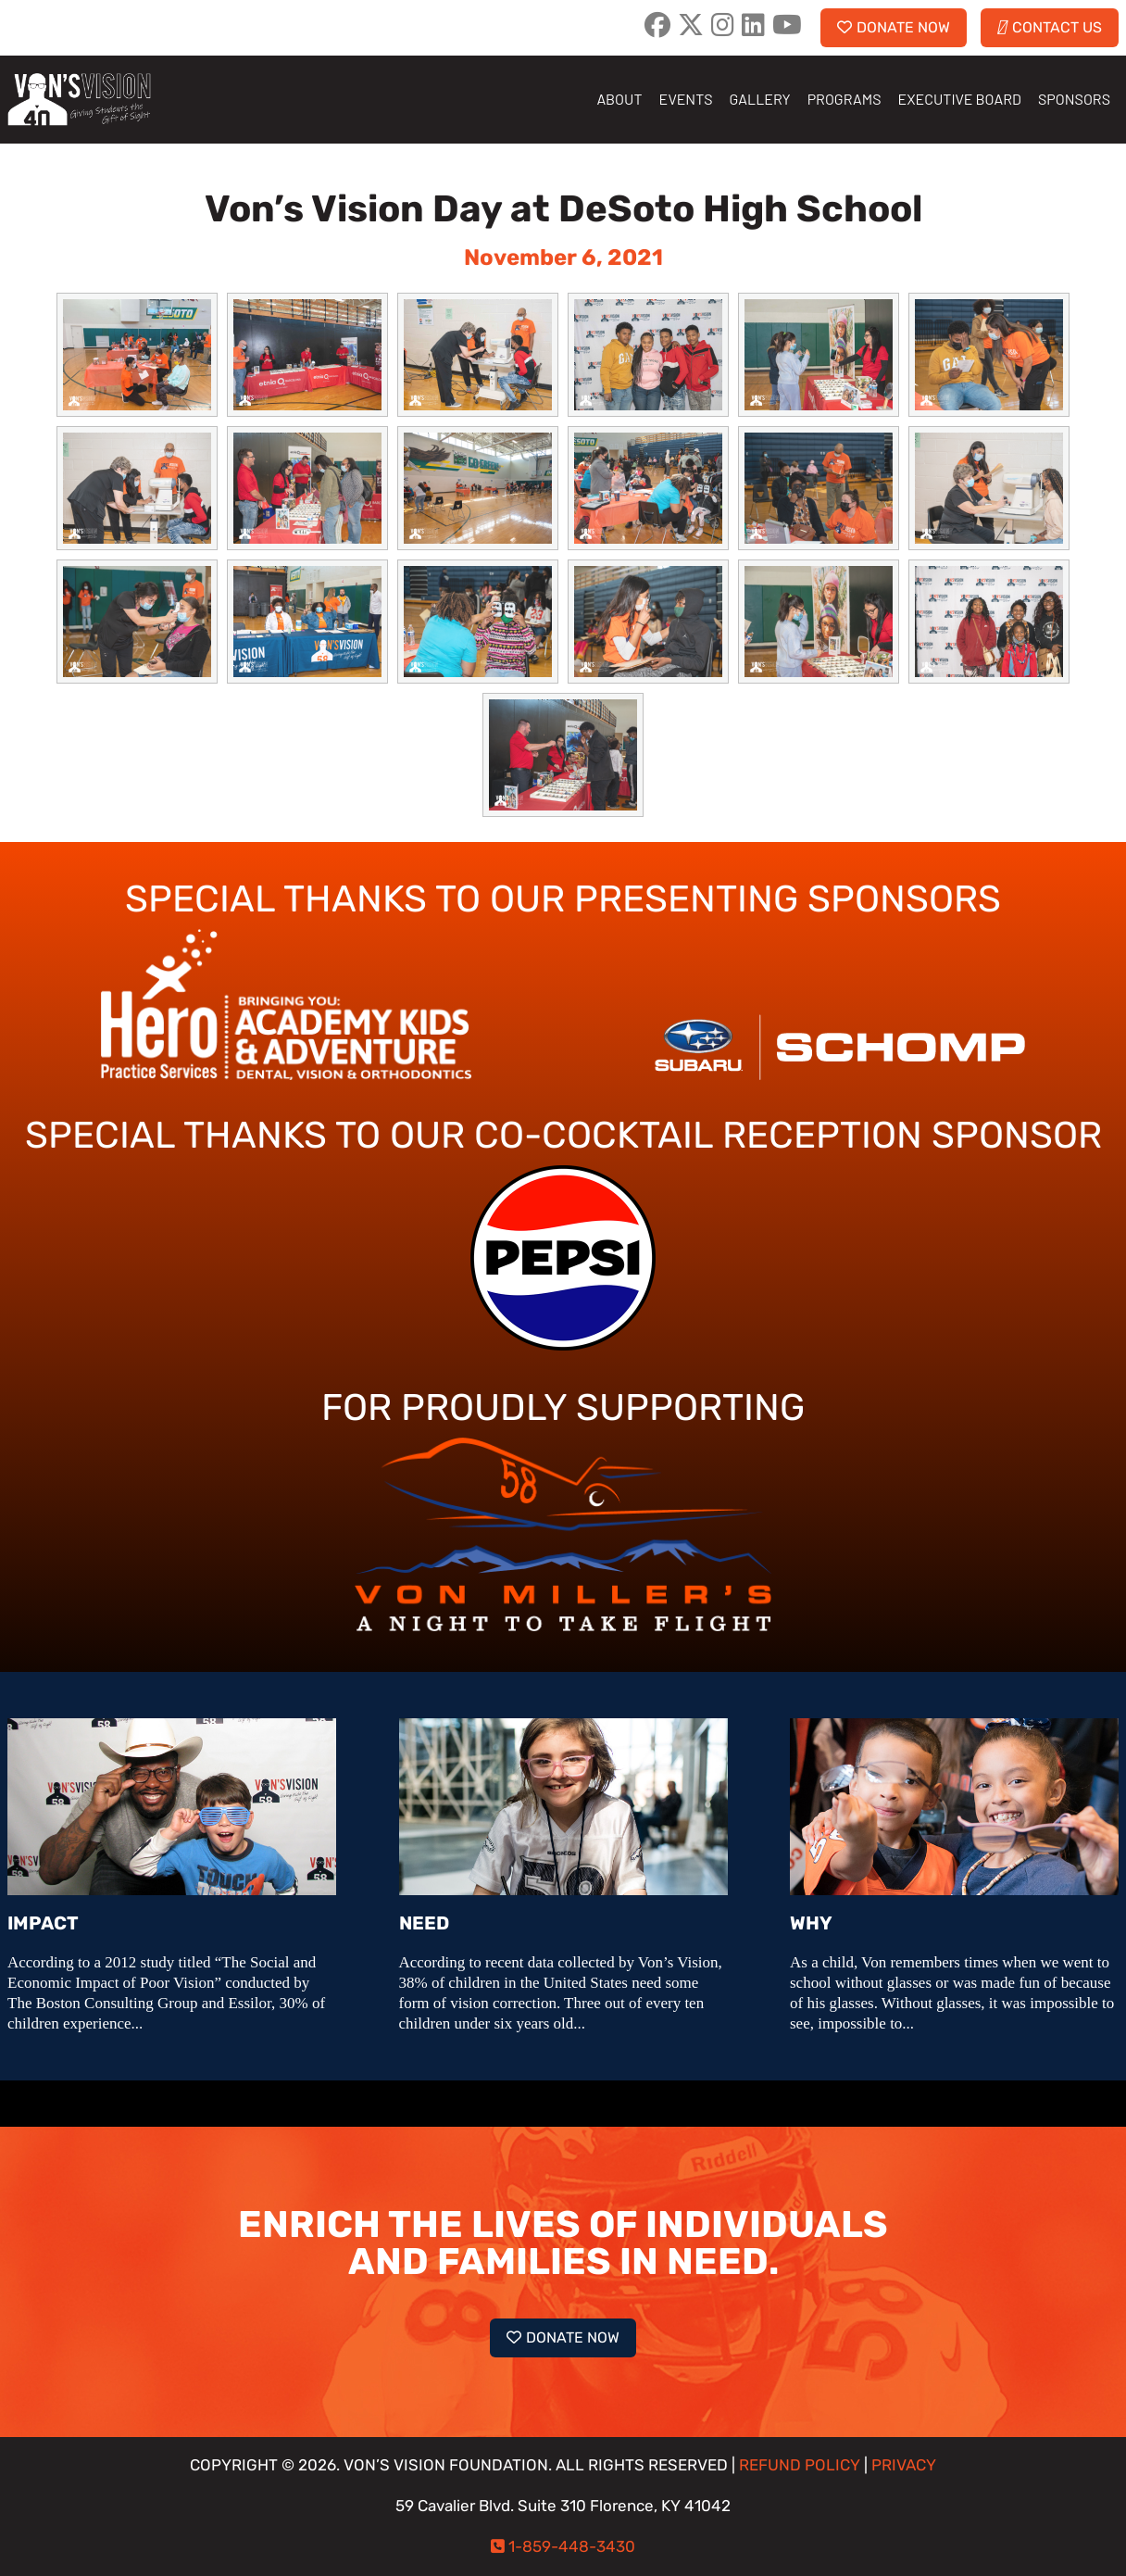  What do you see at coordinates (893, 27) in the screenshot?
I see `DONATE NOW` at bounding box center [893, 27].